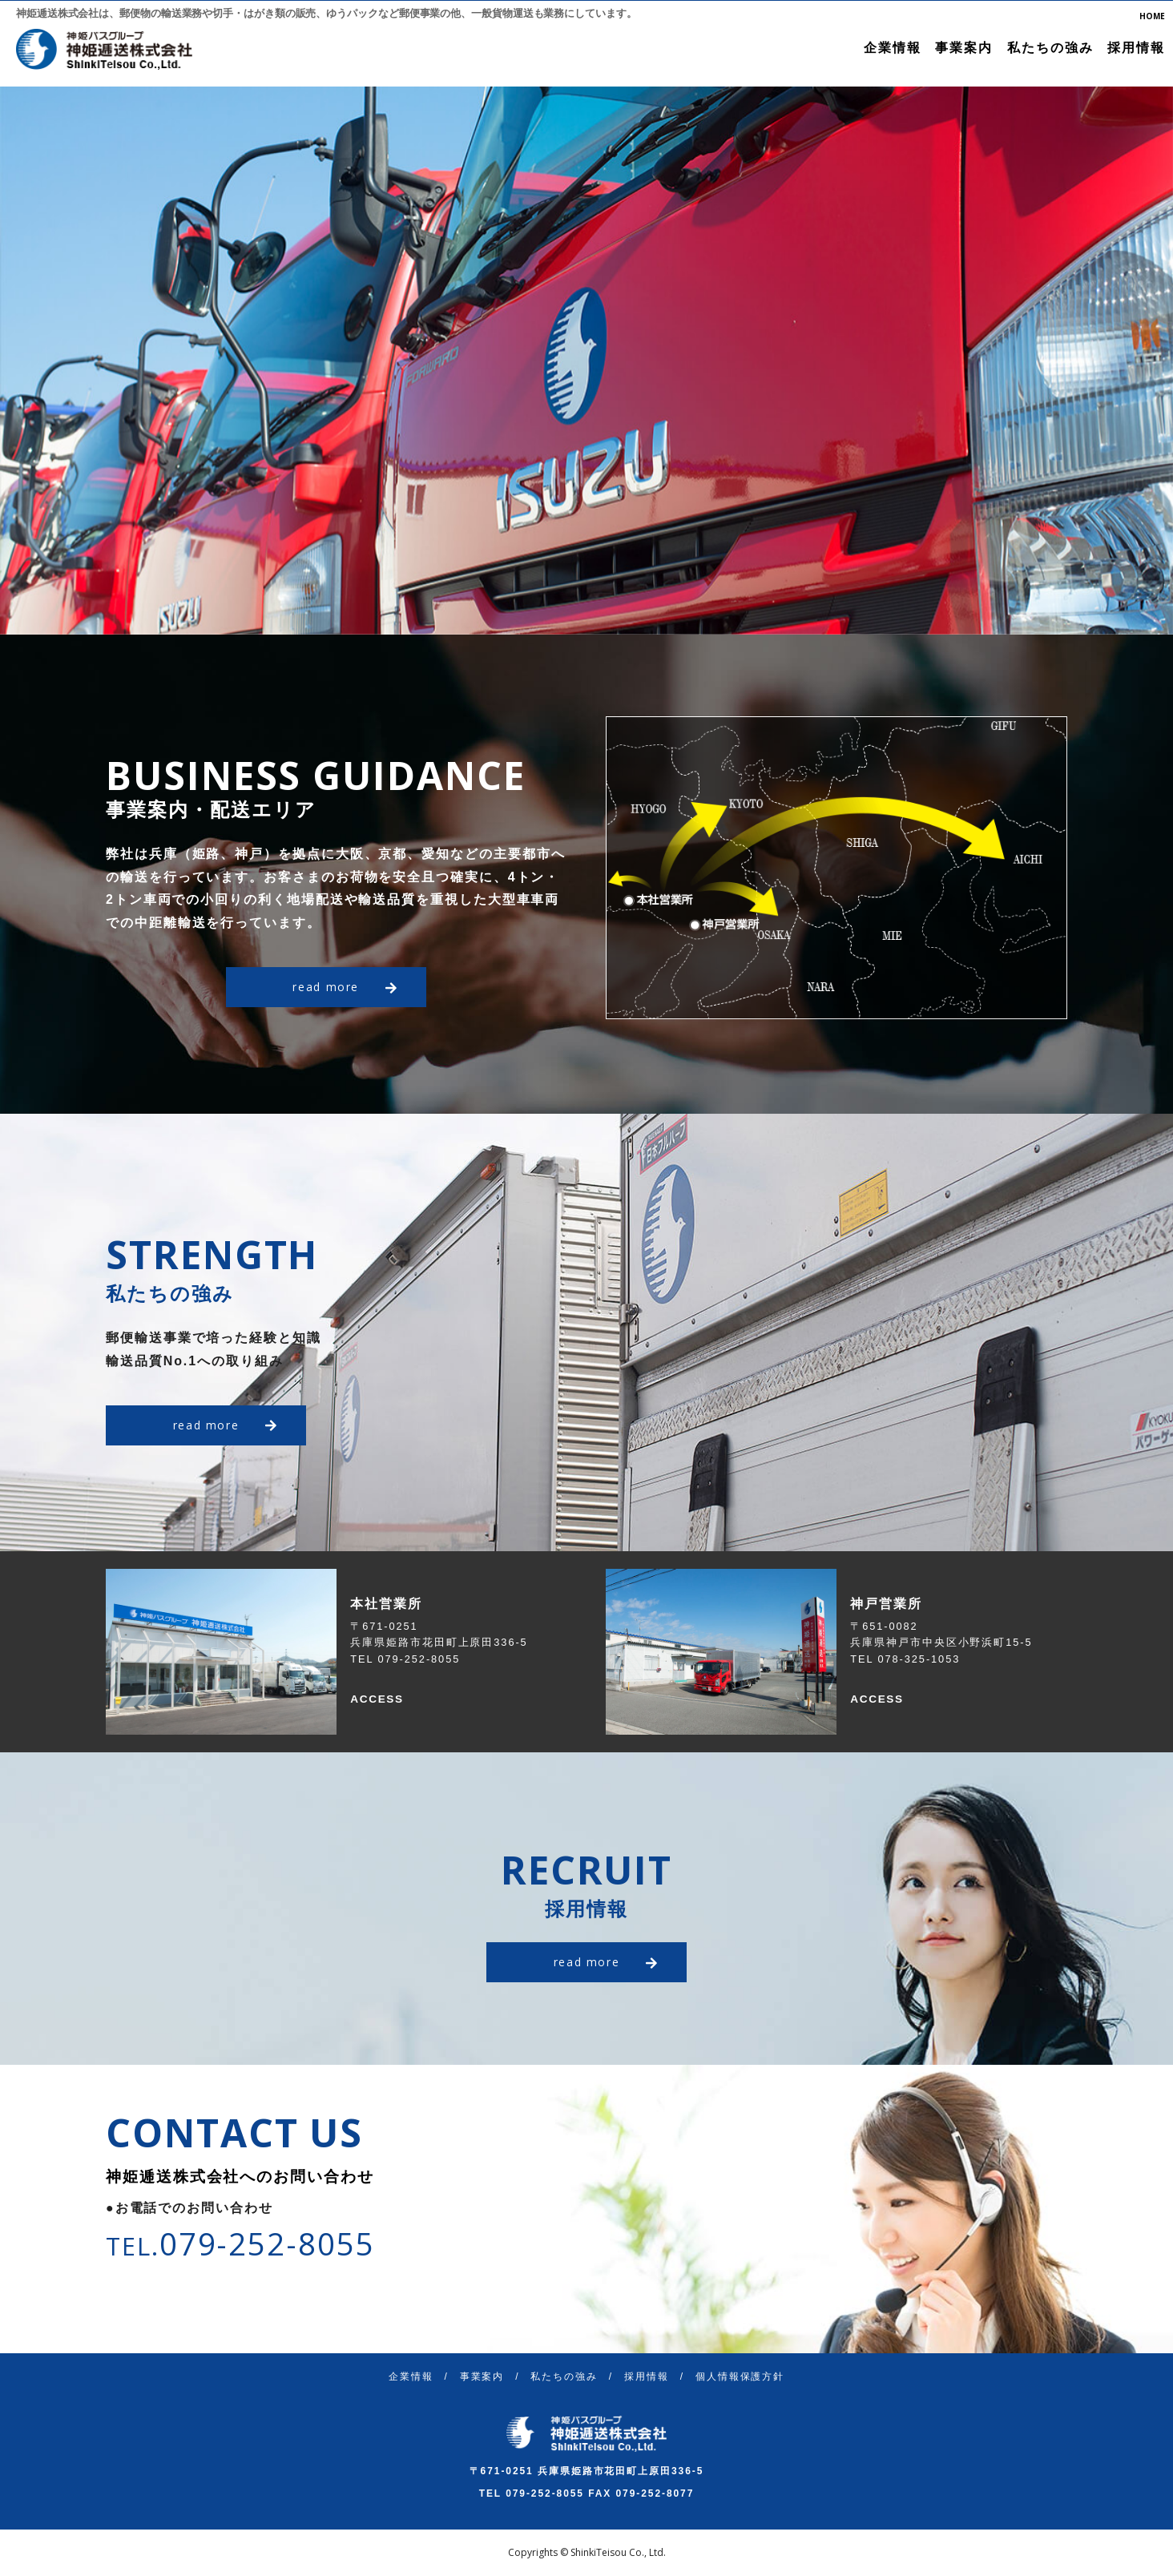  What do you see at coordinates (1152, 16) in the screenshot?
I see `HOME` at bounding box center [1152, 16].